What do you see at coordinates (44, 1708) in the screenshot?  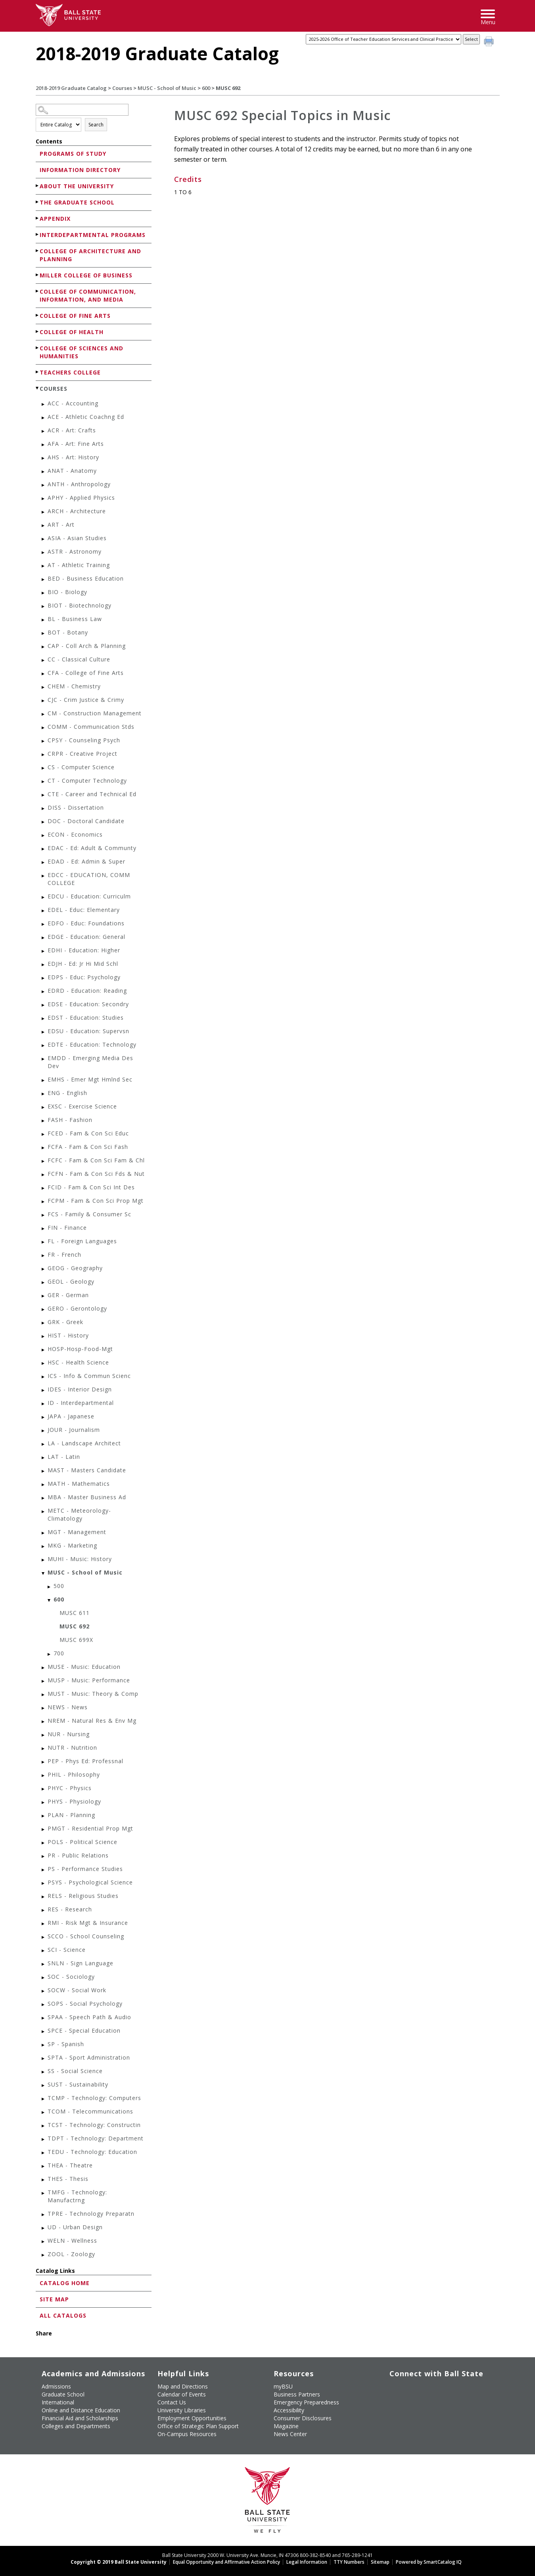 I see `[Show More of NEWS - News]` at bounding box center [44, 1708].